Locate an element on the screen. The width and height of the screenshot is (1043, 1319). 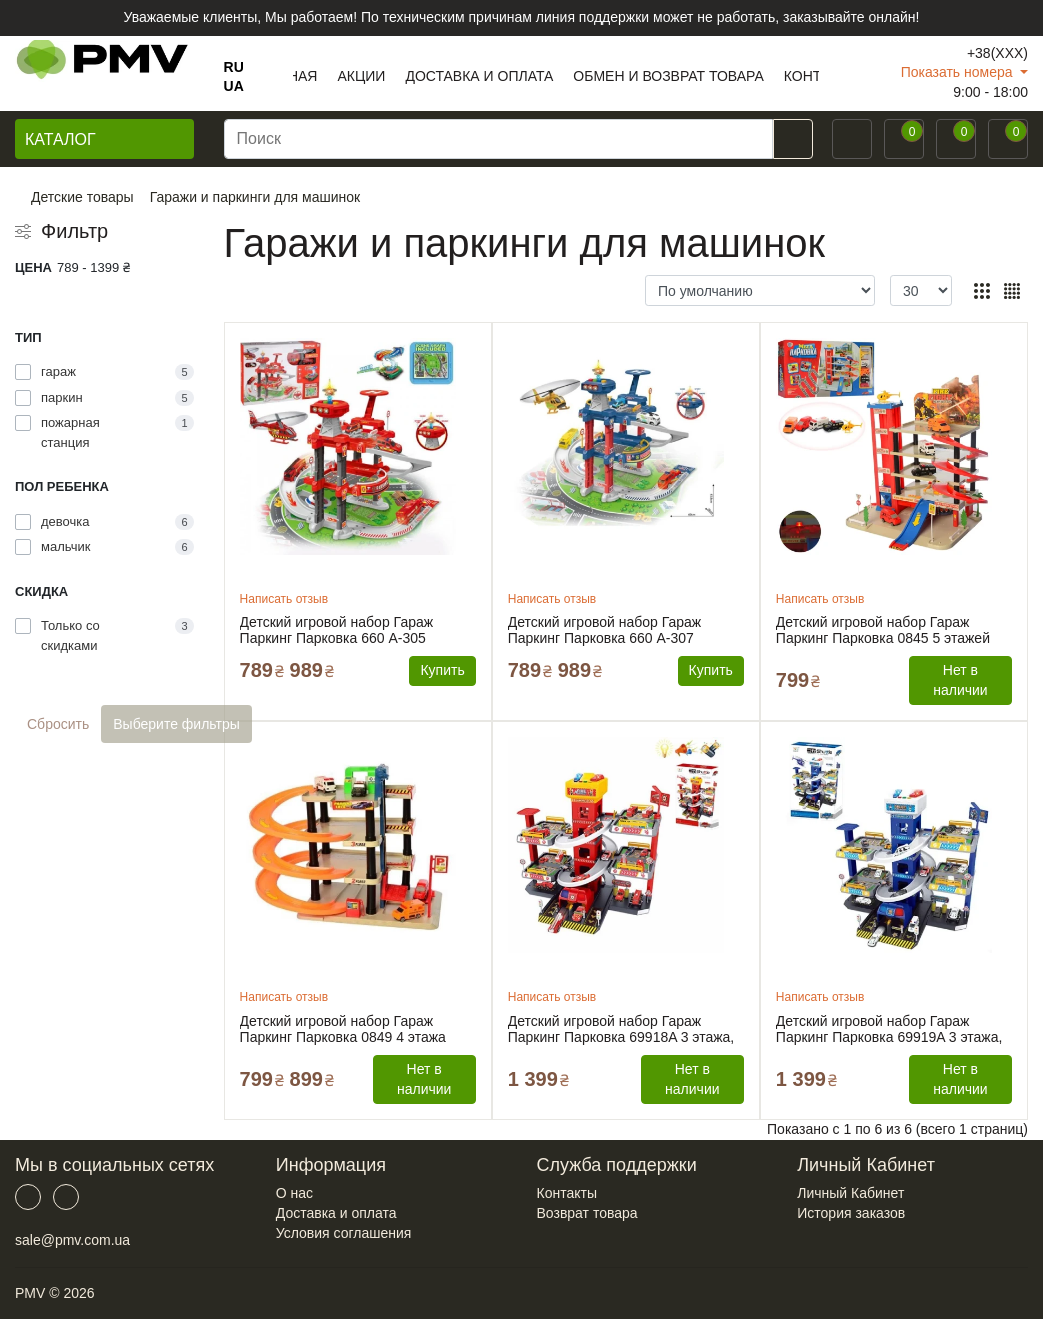
Личный Кабинет is located at coordinates (850, 1193).